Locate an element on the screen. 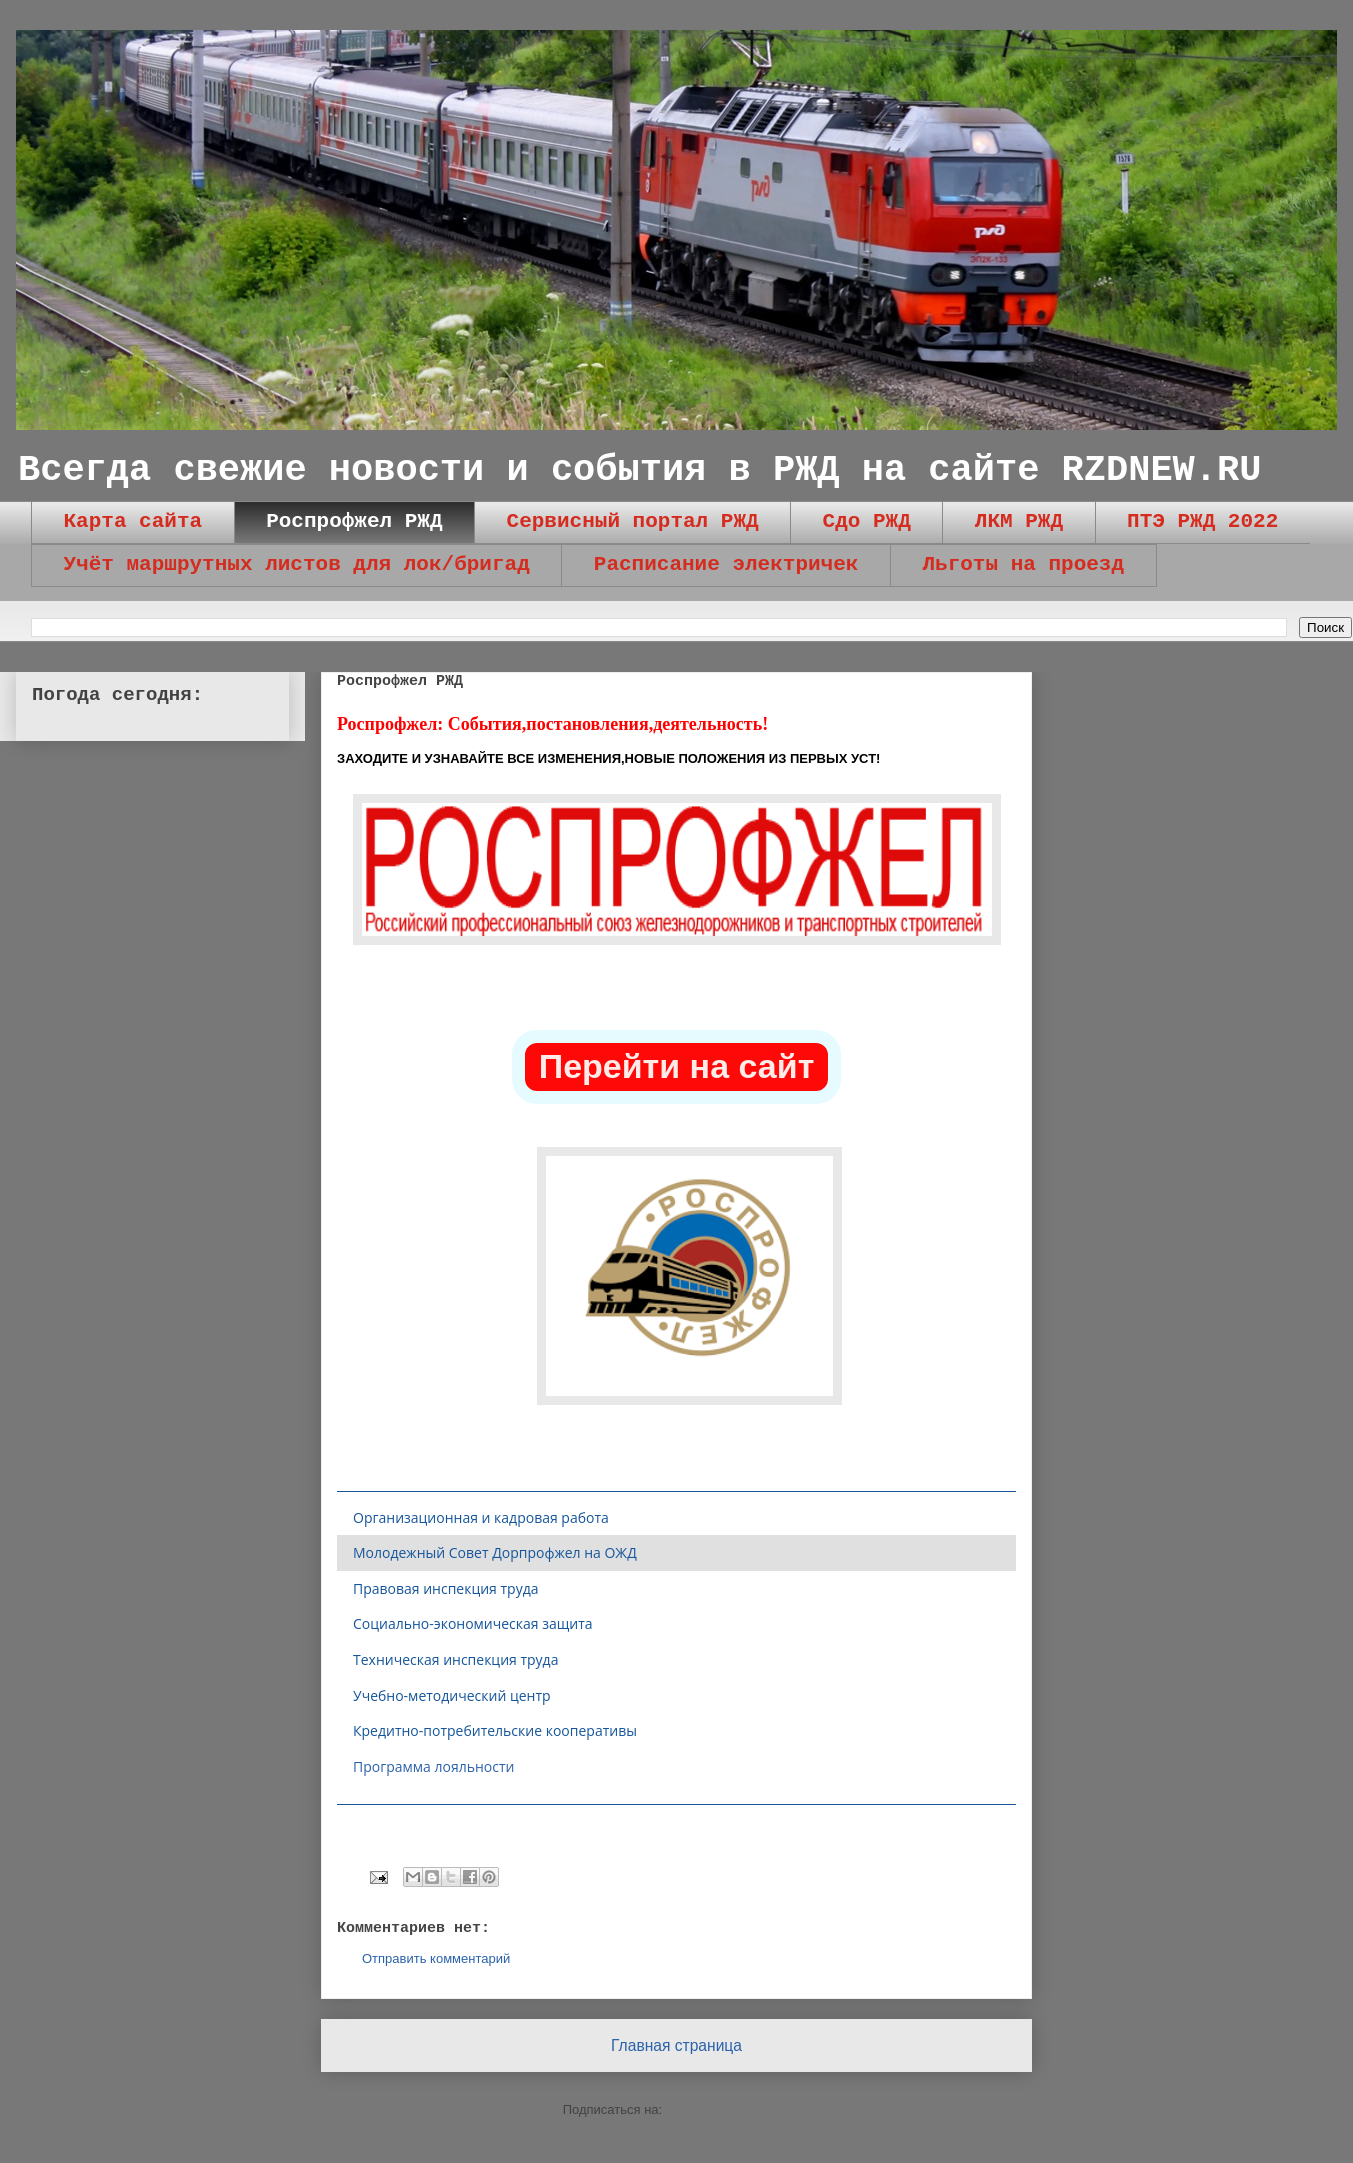 This screenshot has width=1353, height=2163. Комментарии (Atom) is located at coordinates (728, 2109).